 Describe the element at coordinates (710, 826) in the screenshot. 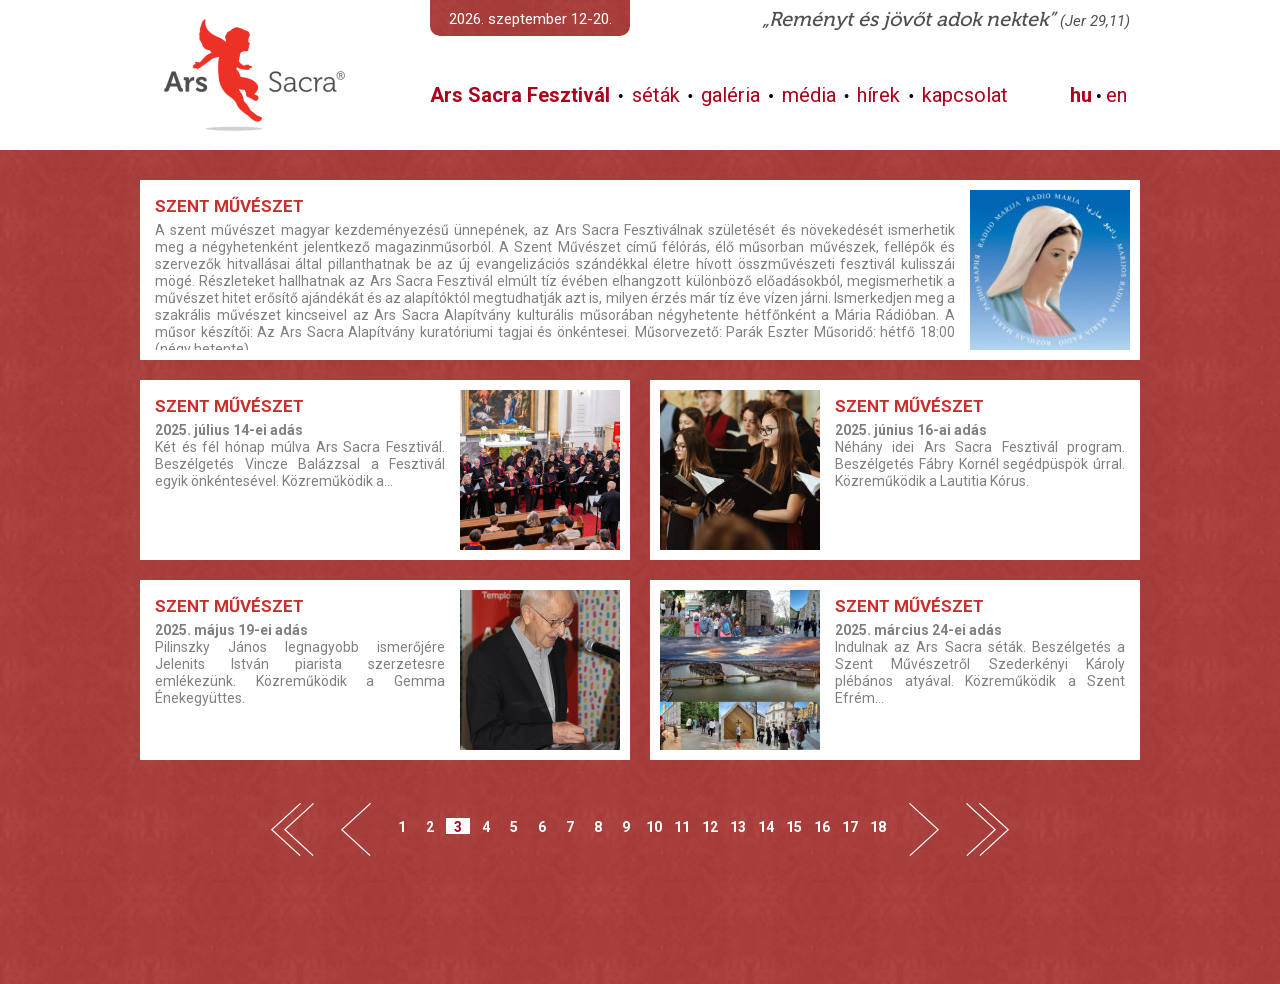

I see `12` at that location.